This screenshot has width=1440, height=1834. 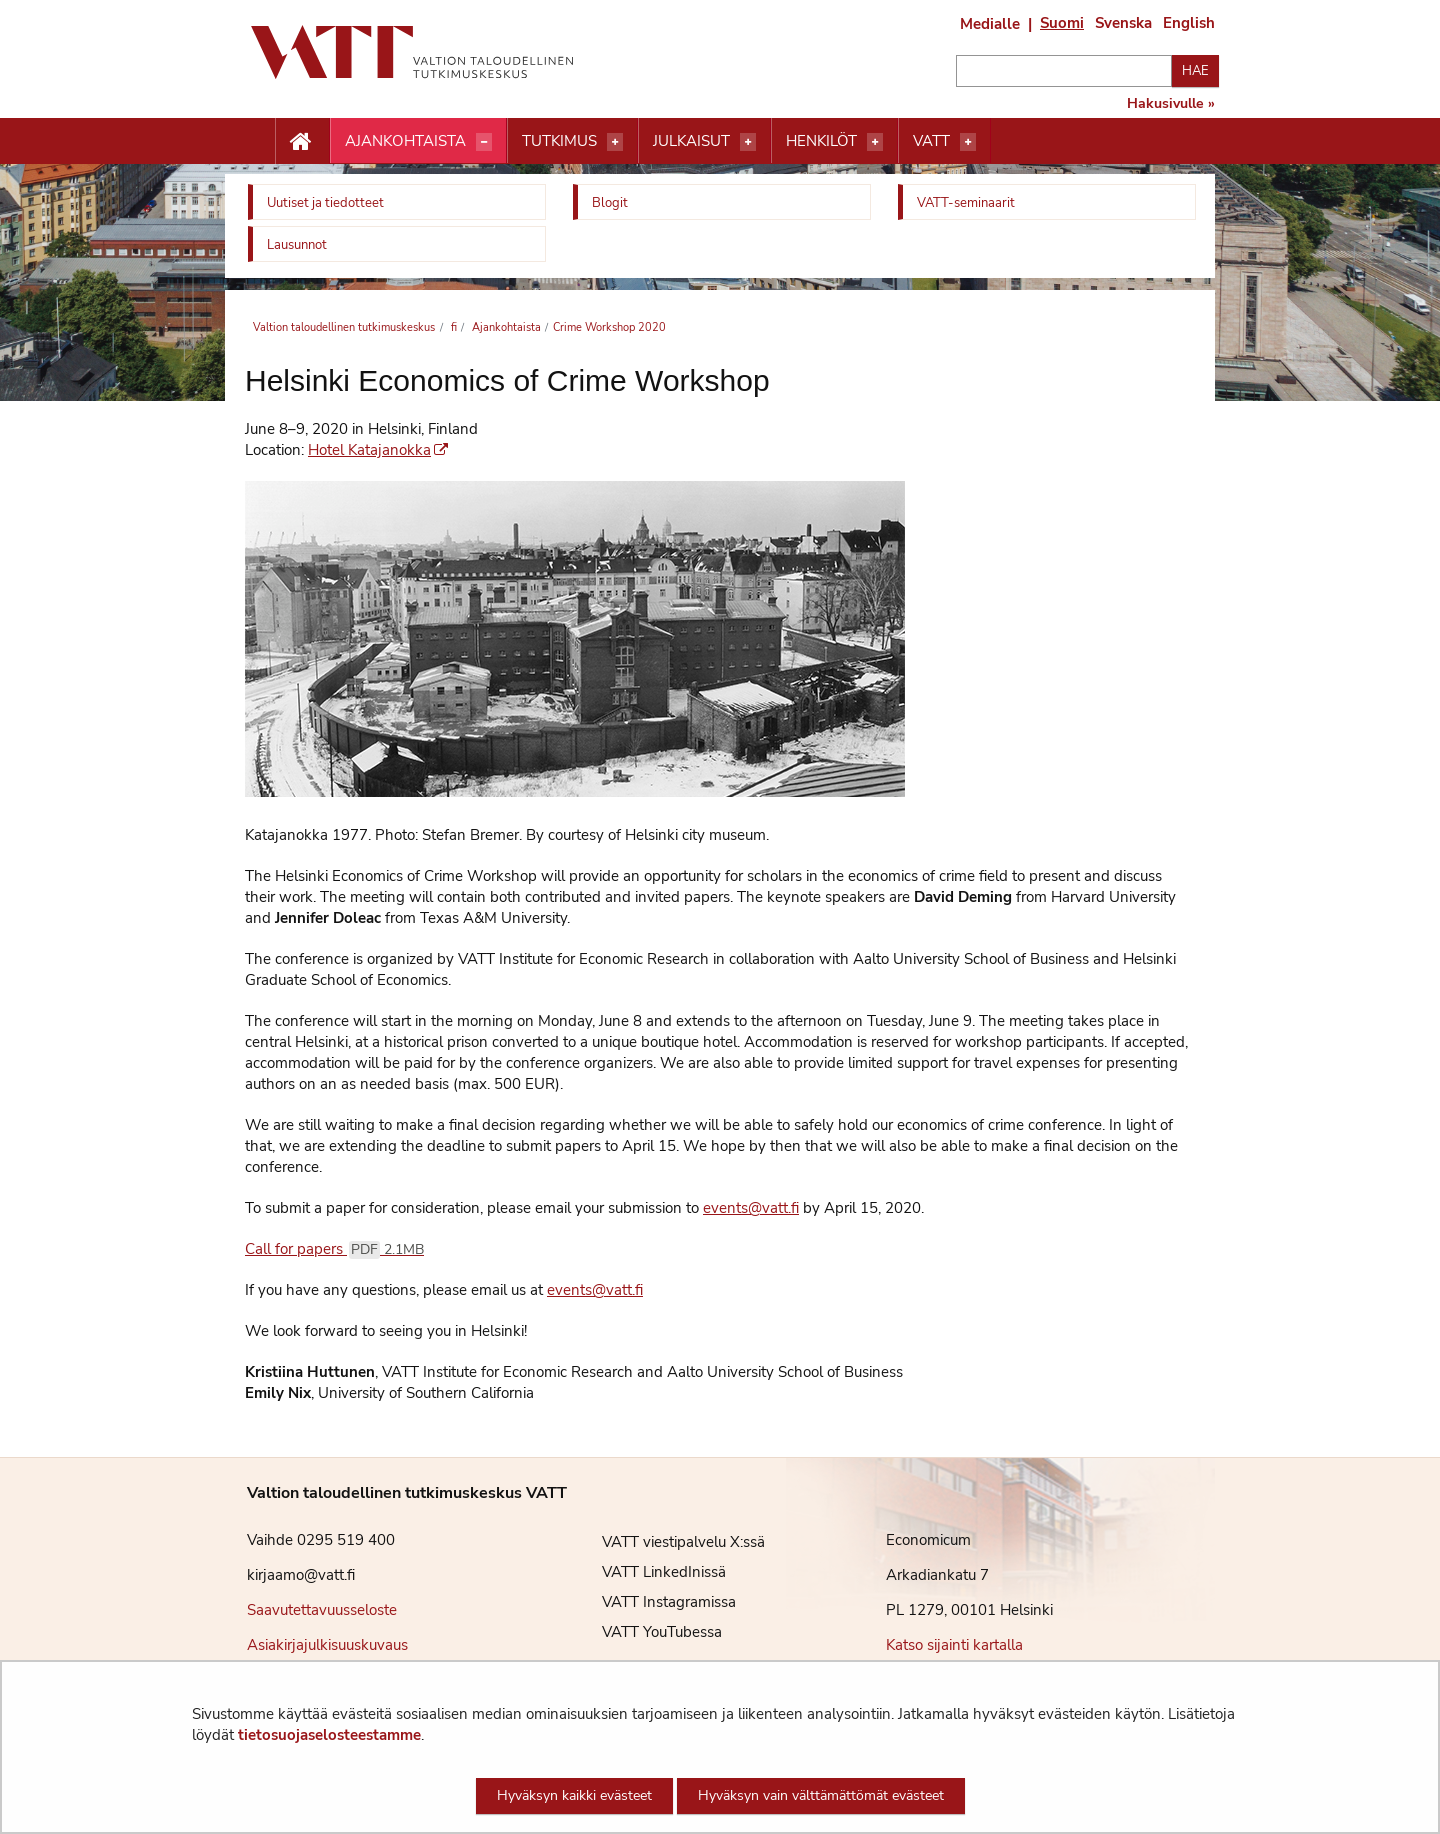 I want to click on Saavutettavuusseloste, so click(x=322, y=1610).